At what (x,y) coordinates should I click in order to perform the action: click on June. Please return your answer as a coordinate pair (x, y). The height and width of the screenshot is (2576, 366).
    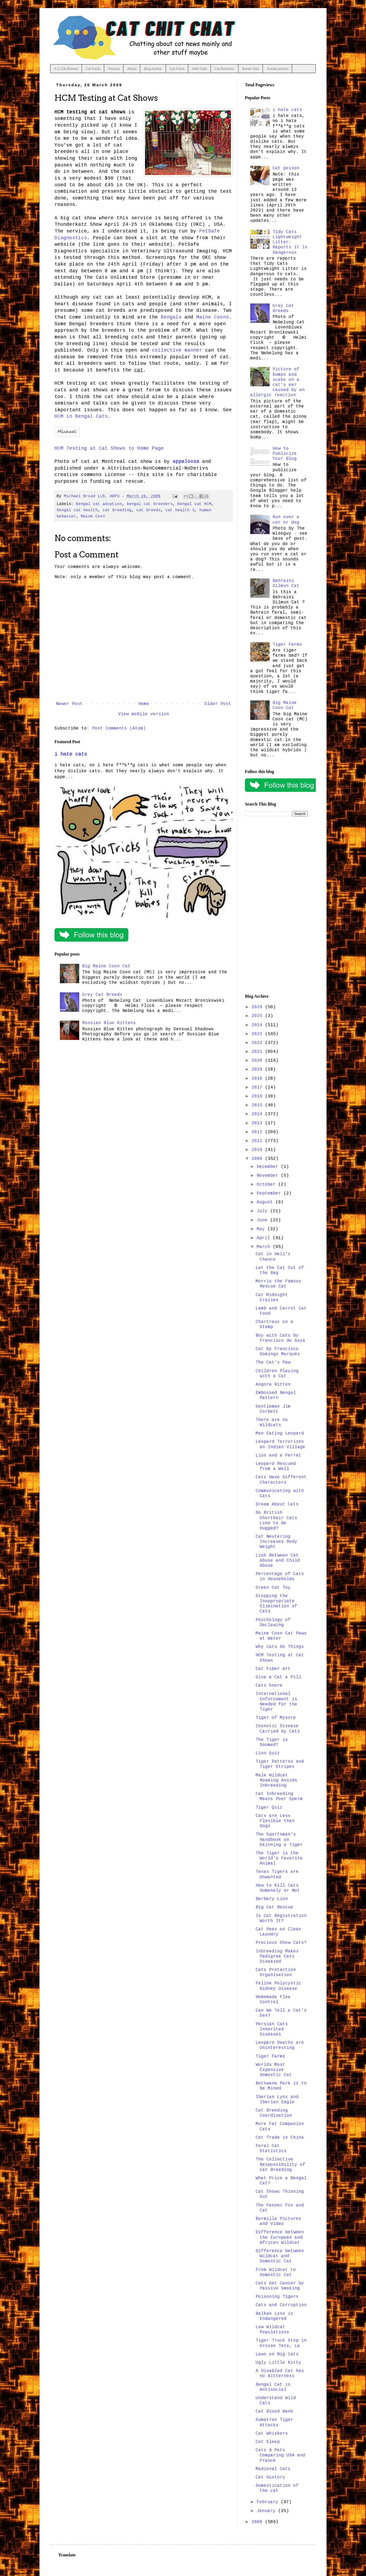
    Looking at the image, I should click on (263, 1220).